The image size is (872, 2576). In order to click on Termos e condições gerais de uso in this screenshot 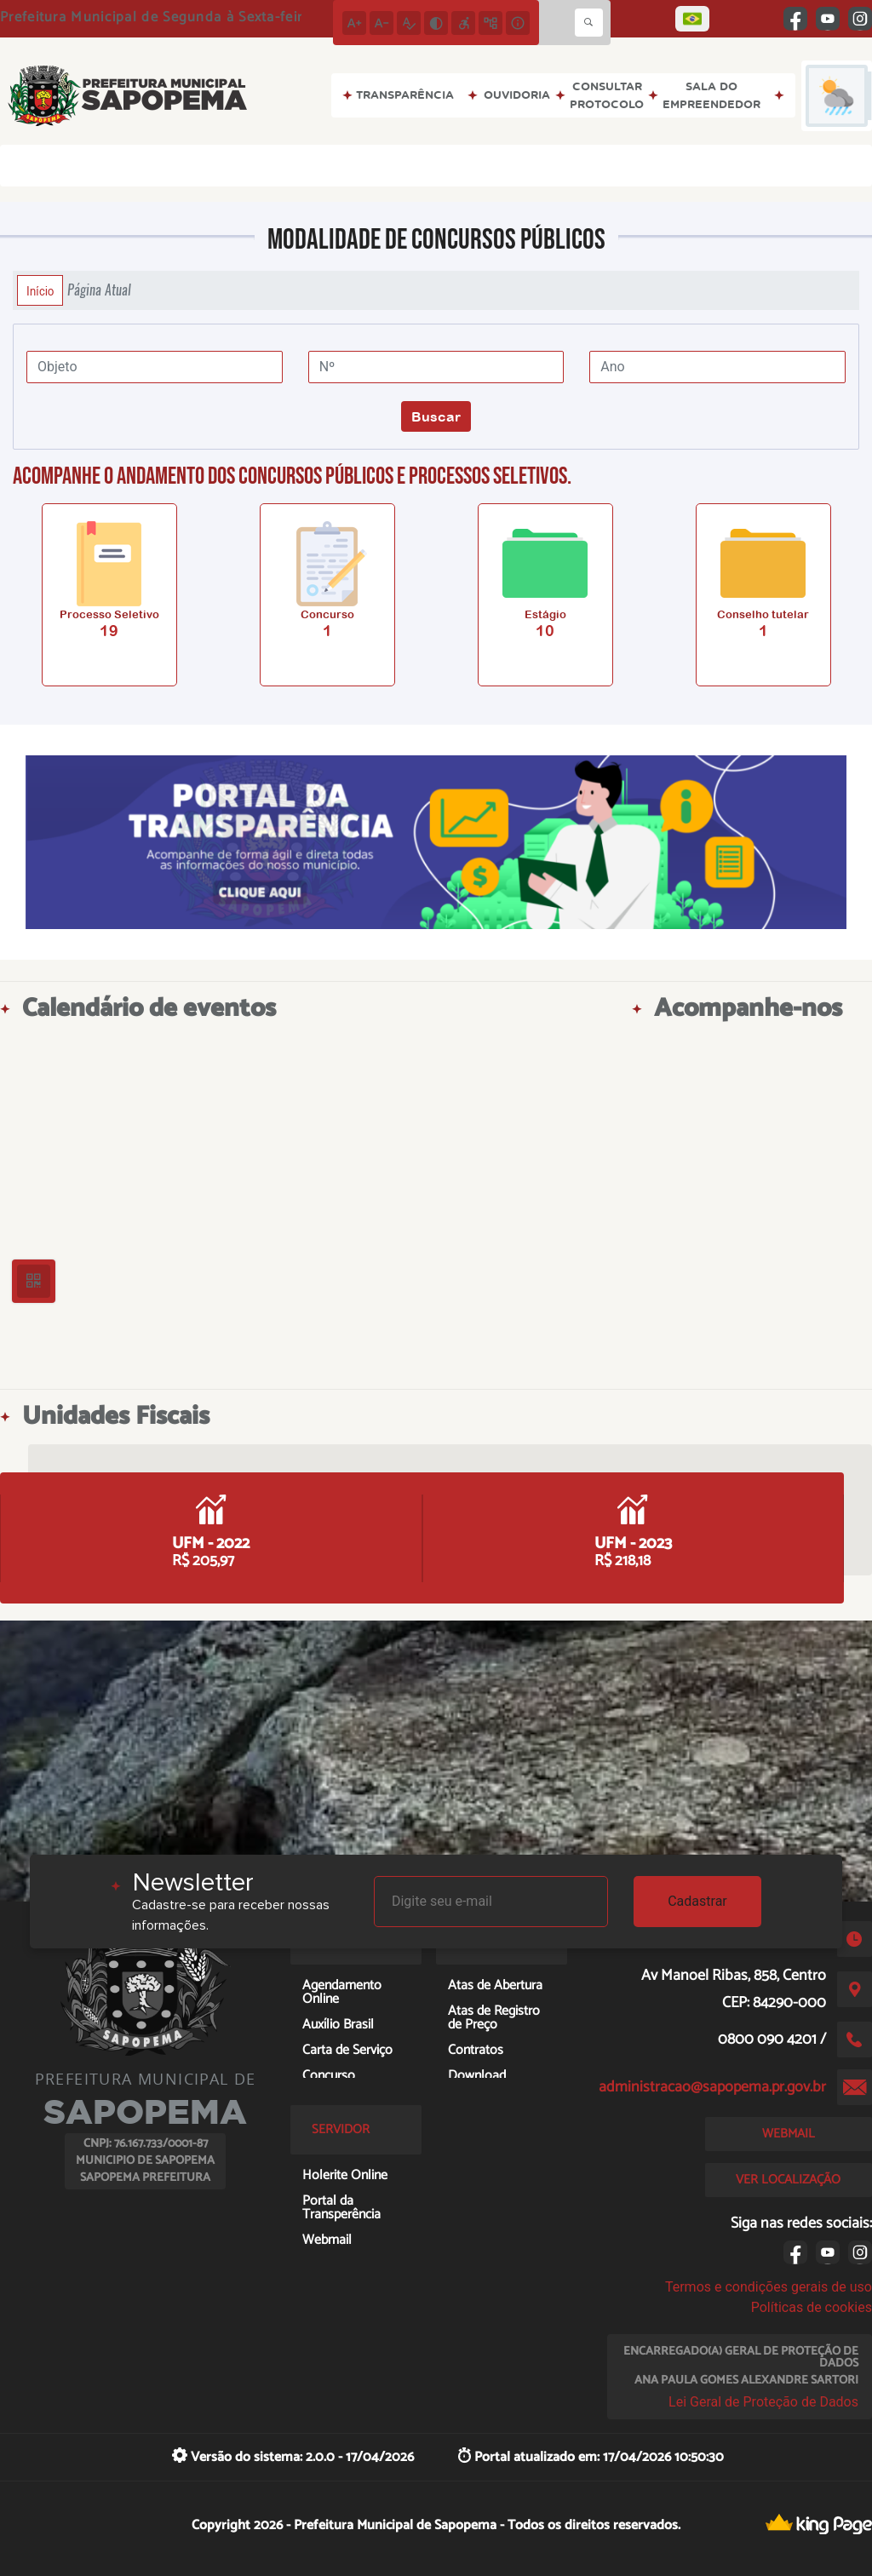, I will do `click(768, 2287)`.